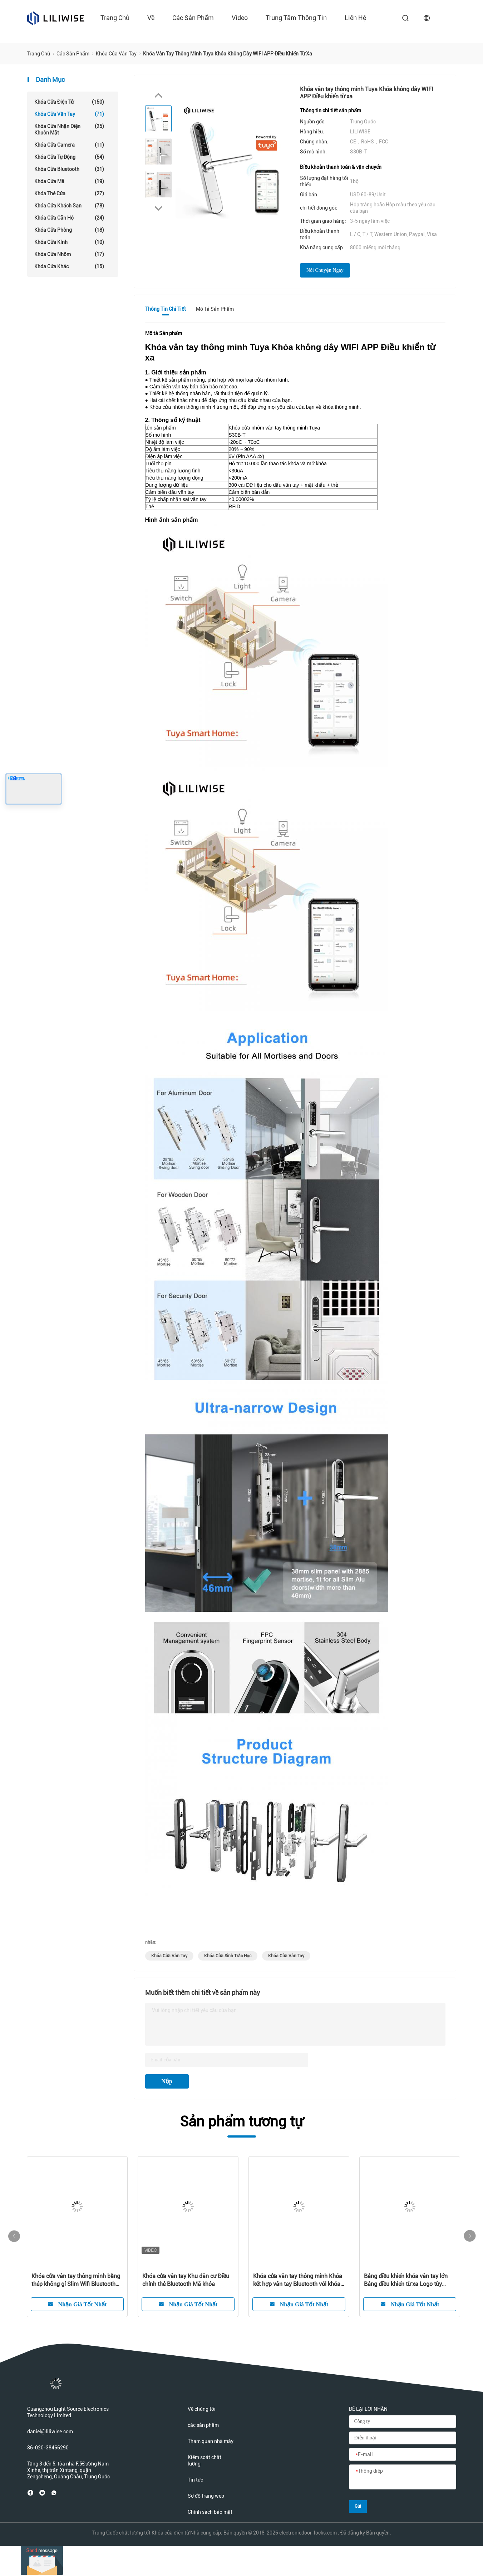 This screenshot has height=2576, width=483. I want to click on liên hệ, so click(355, 17).